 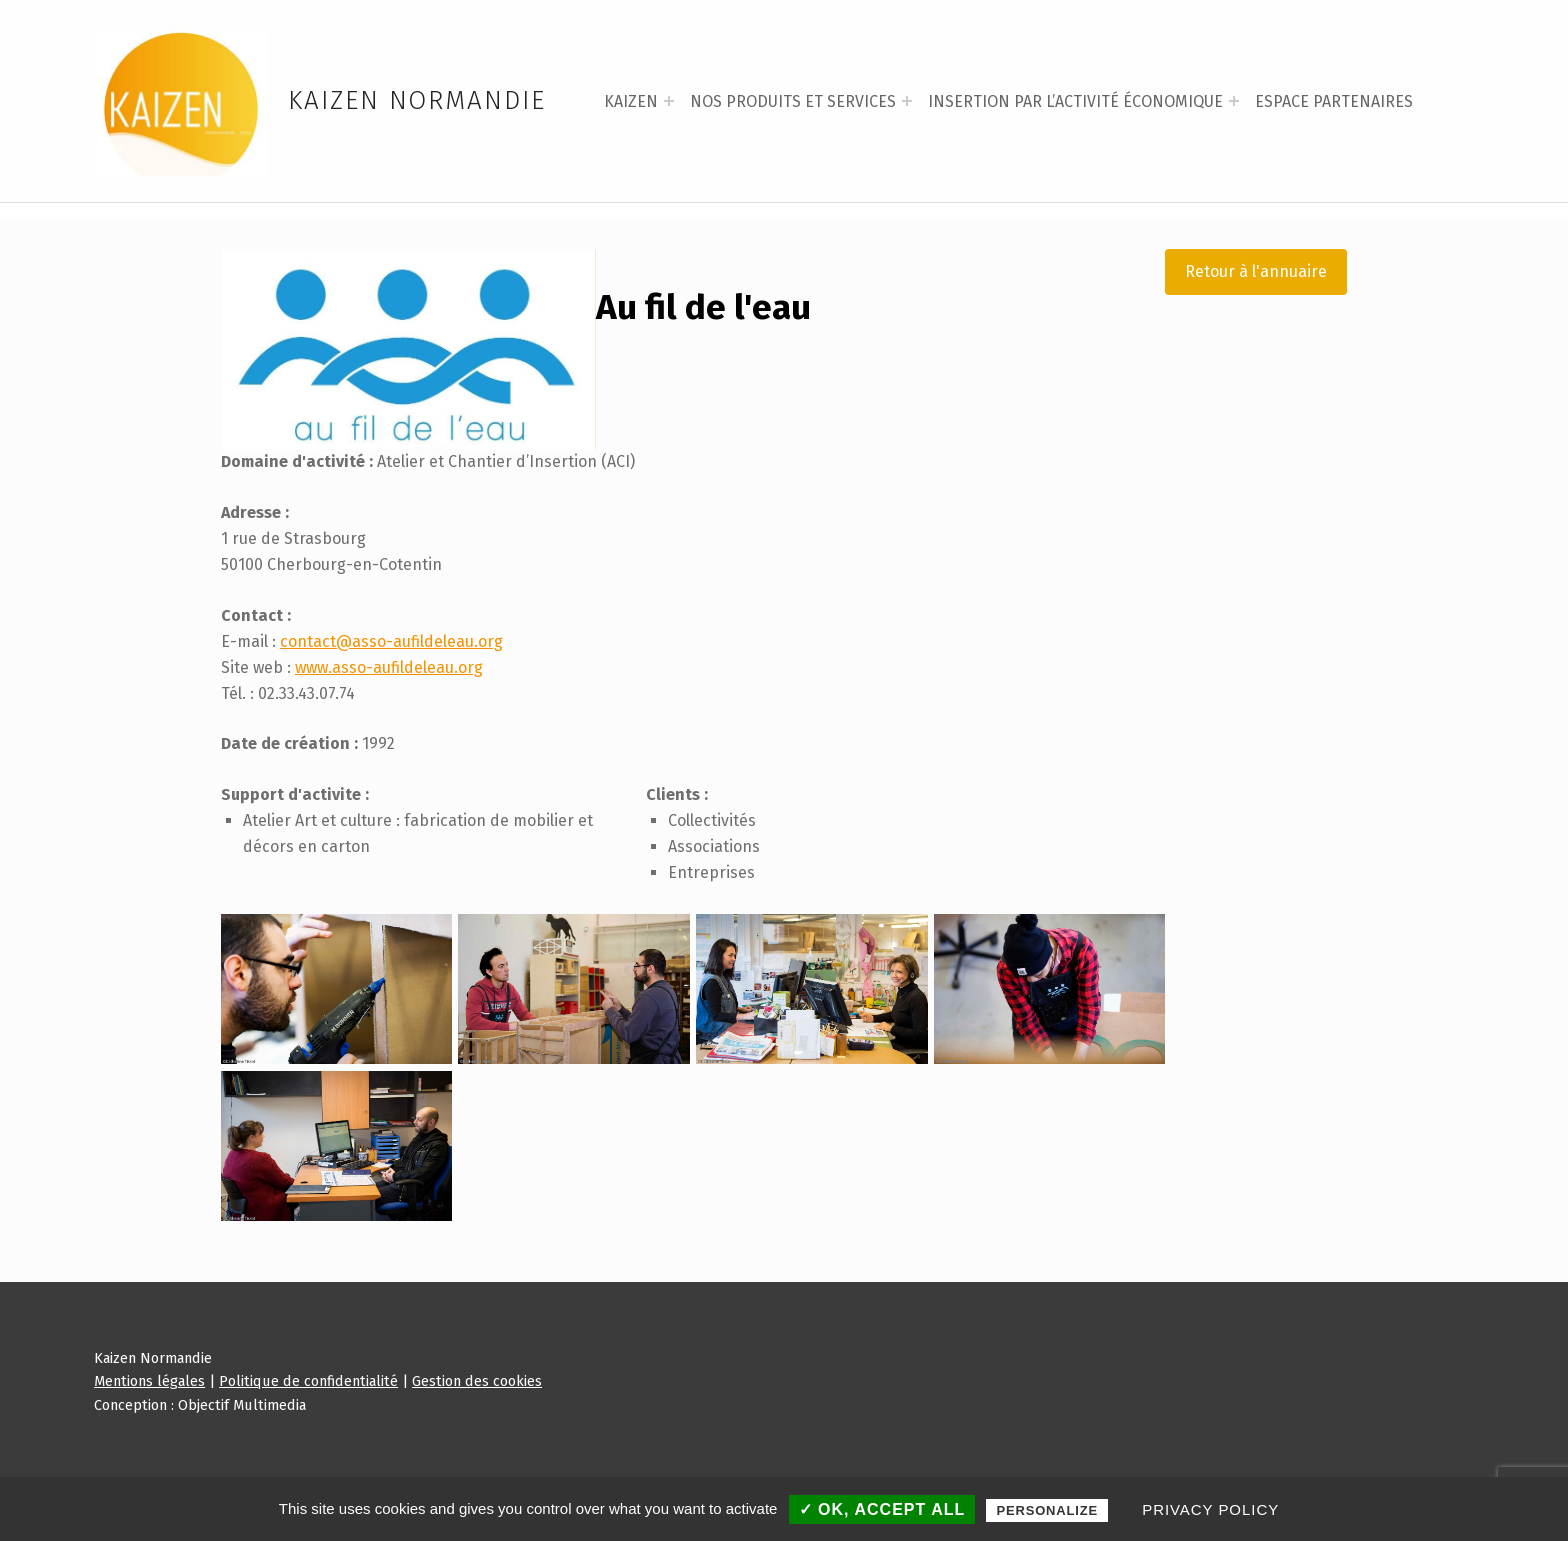 I want to click on Retour à l'annuaire, so click(x=1256, y=329).